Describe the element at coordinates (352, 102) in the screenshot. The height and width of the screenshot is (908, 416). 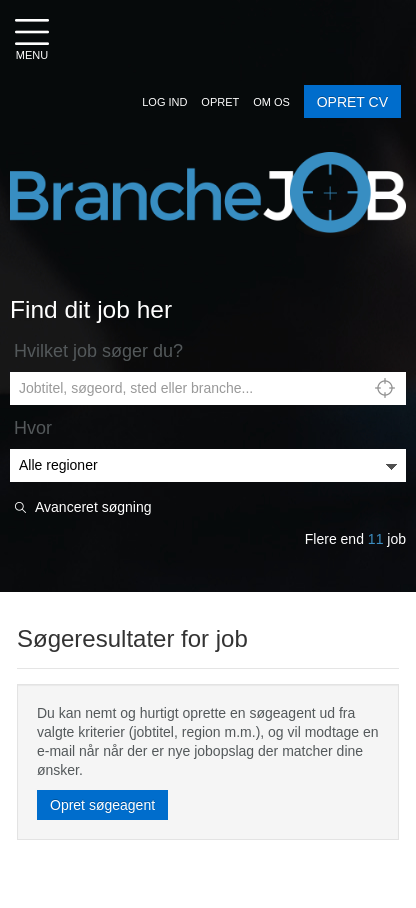
I see `OPRET CV` at that location.